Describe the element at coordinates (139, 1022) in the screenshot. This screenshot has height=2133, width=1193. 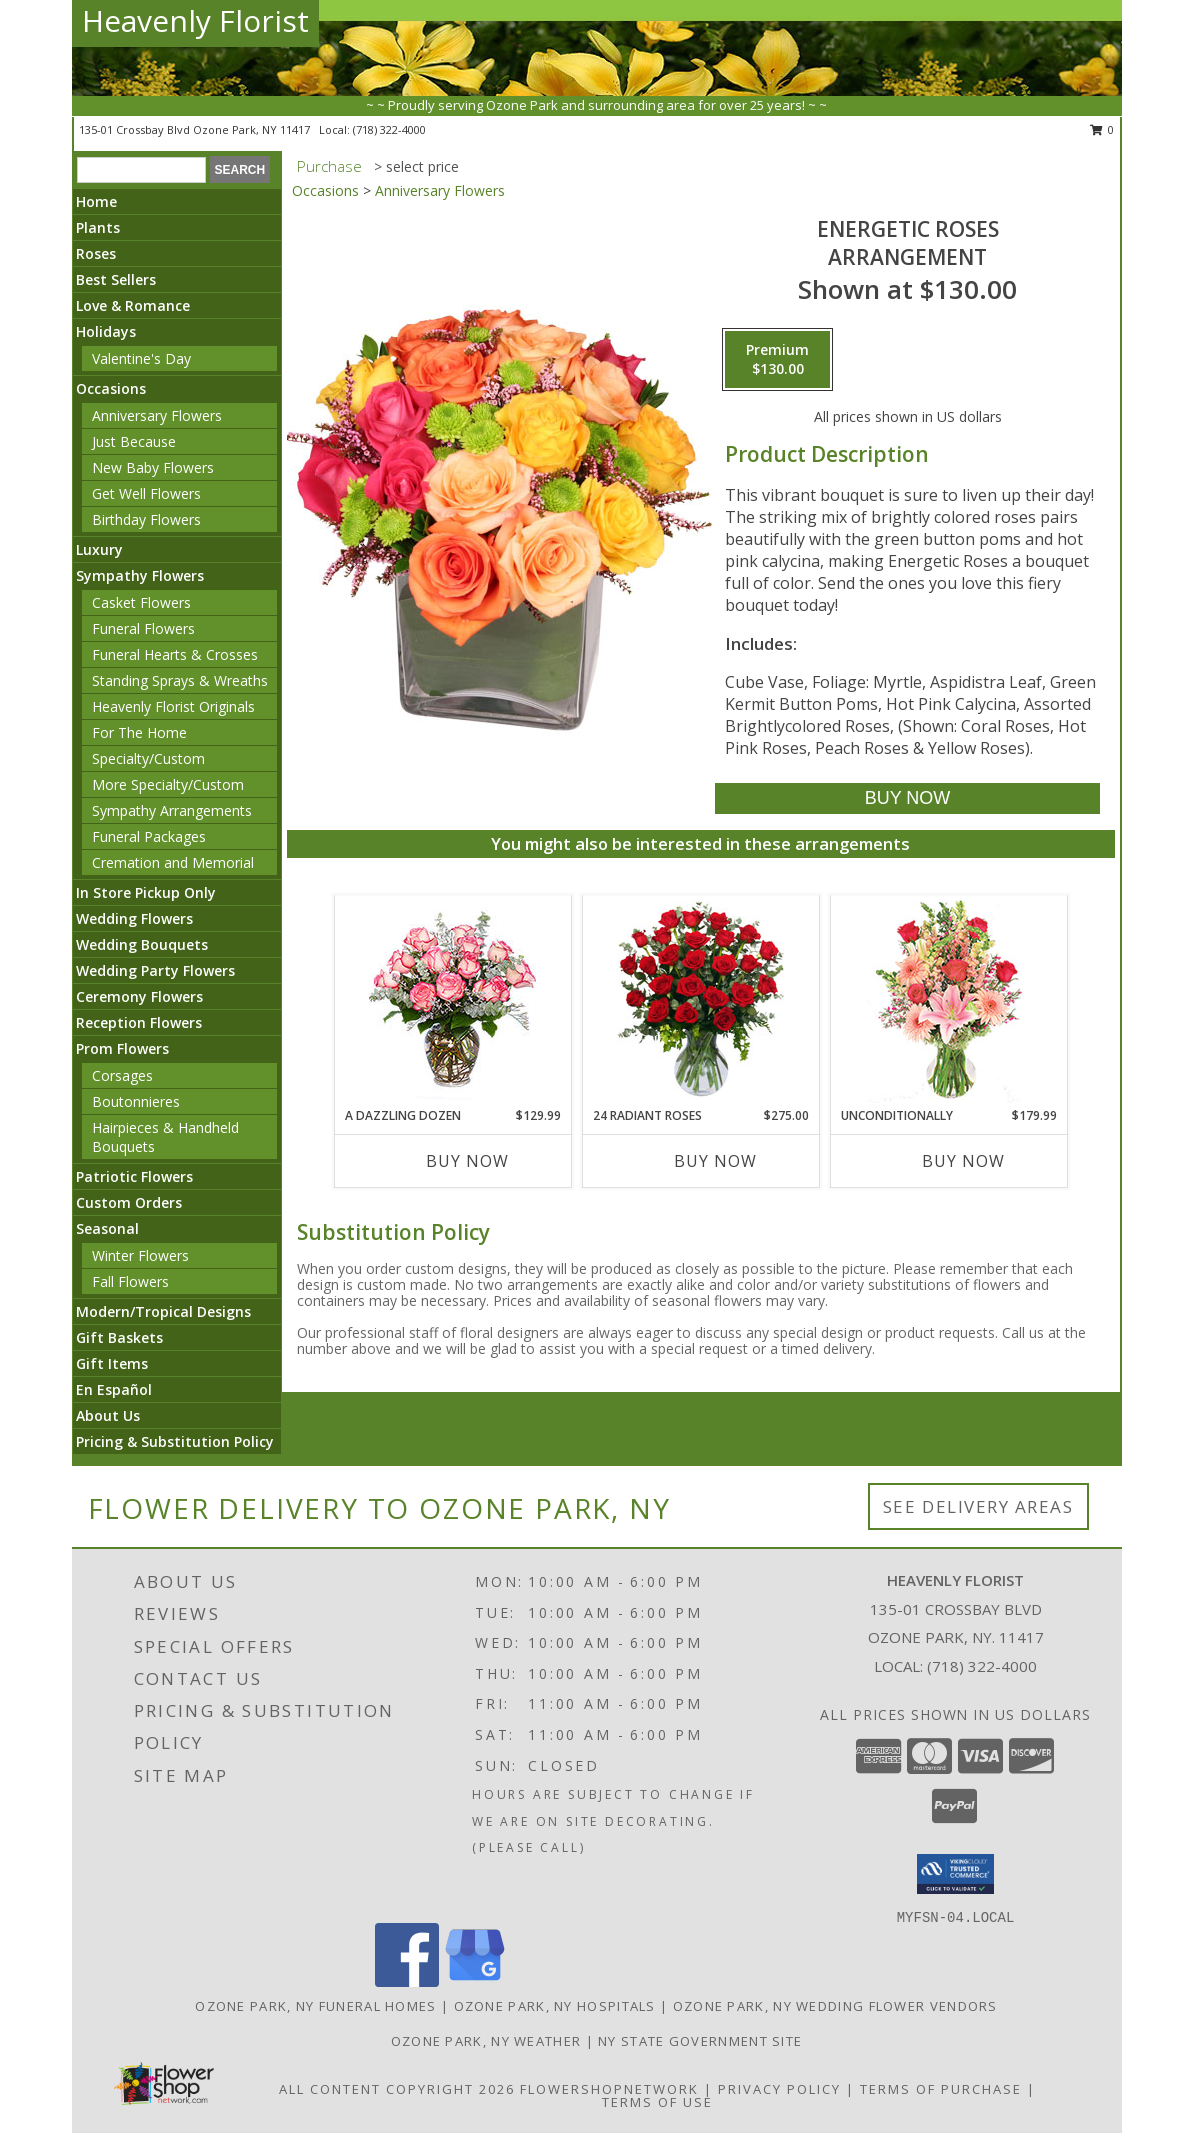
I see `Reception Flowers` at that location.